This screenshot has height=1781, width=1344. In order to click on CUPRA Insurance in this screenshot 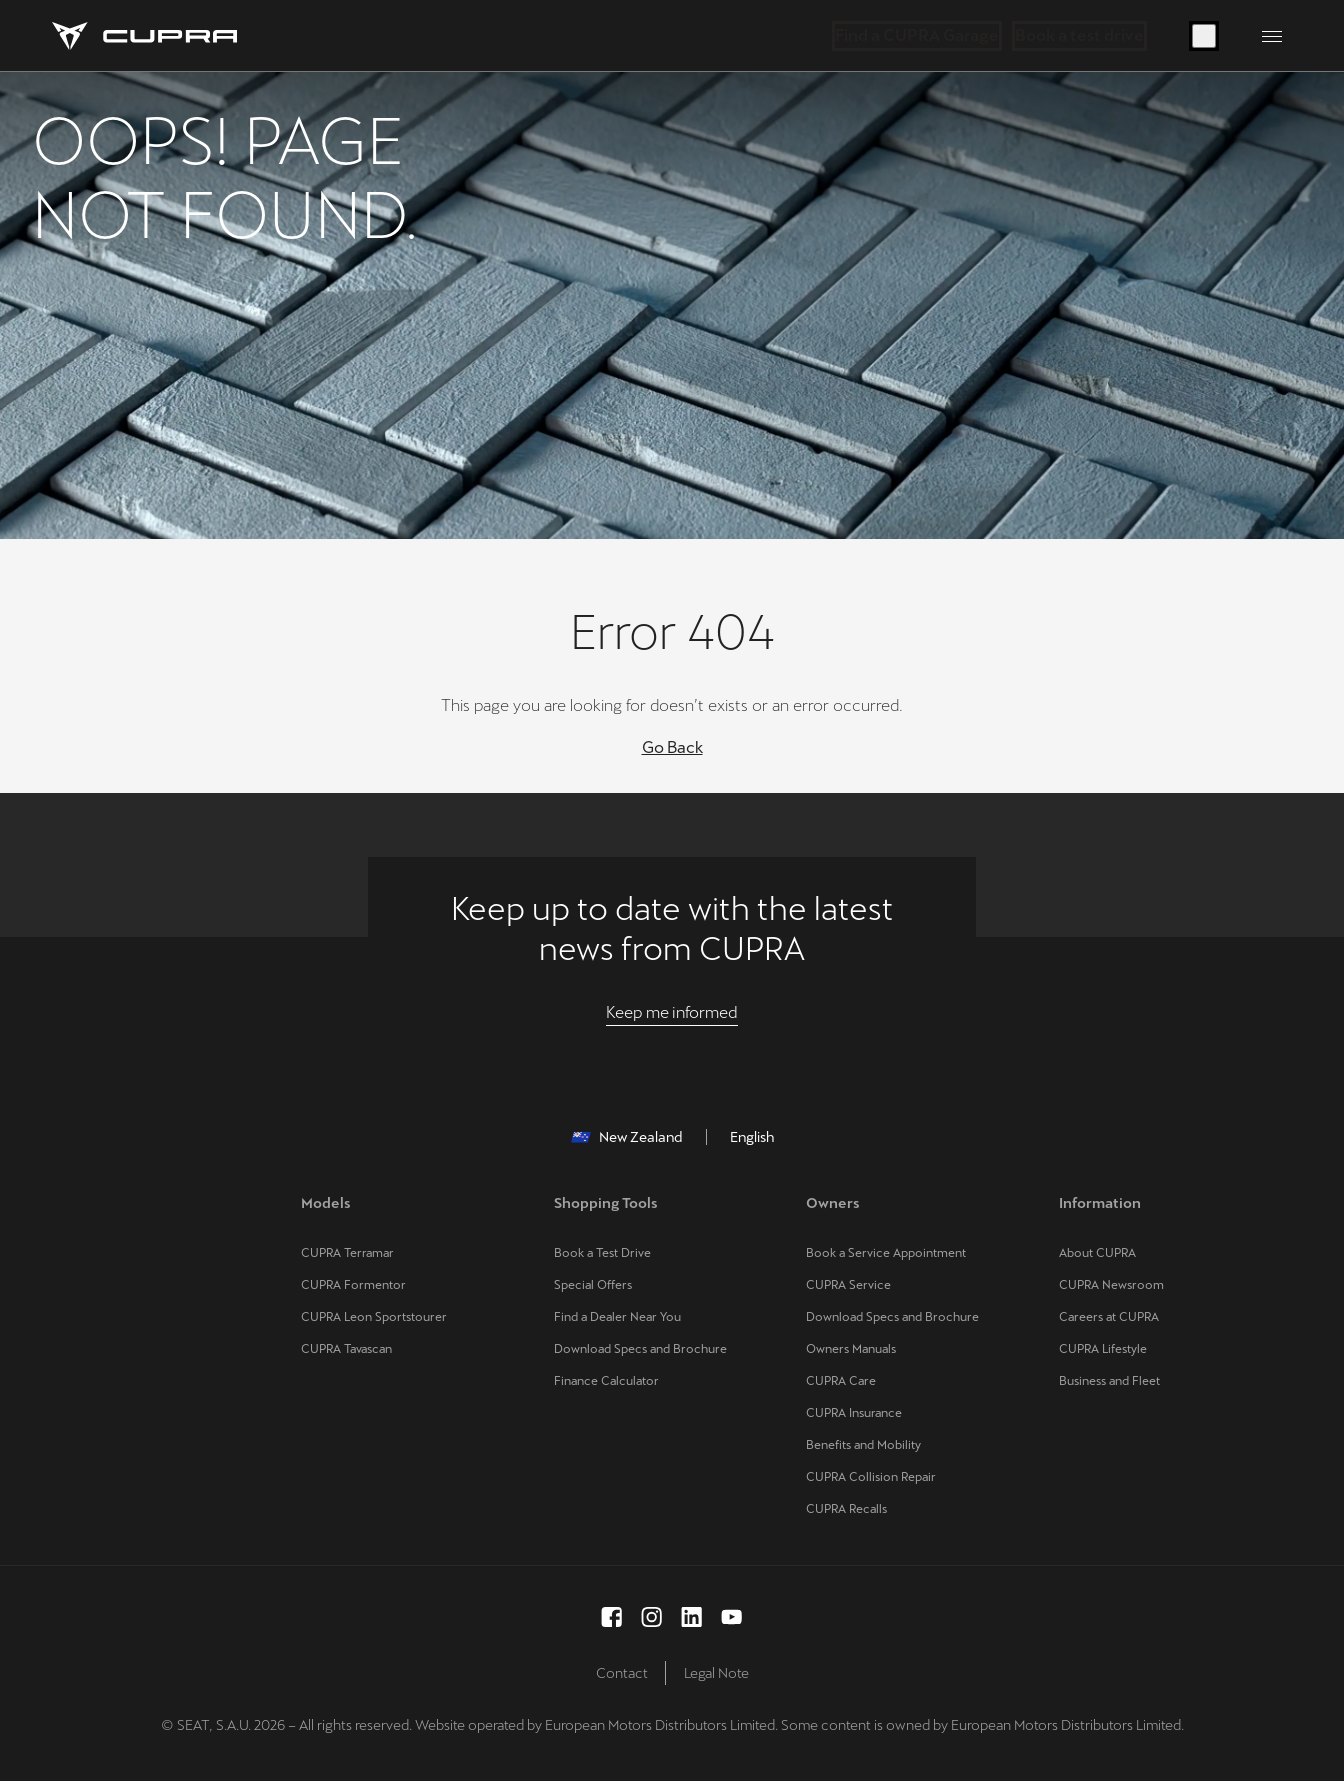, I will do `click(854, 1413)`.